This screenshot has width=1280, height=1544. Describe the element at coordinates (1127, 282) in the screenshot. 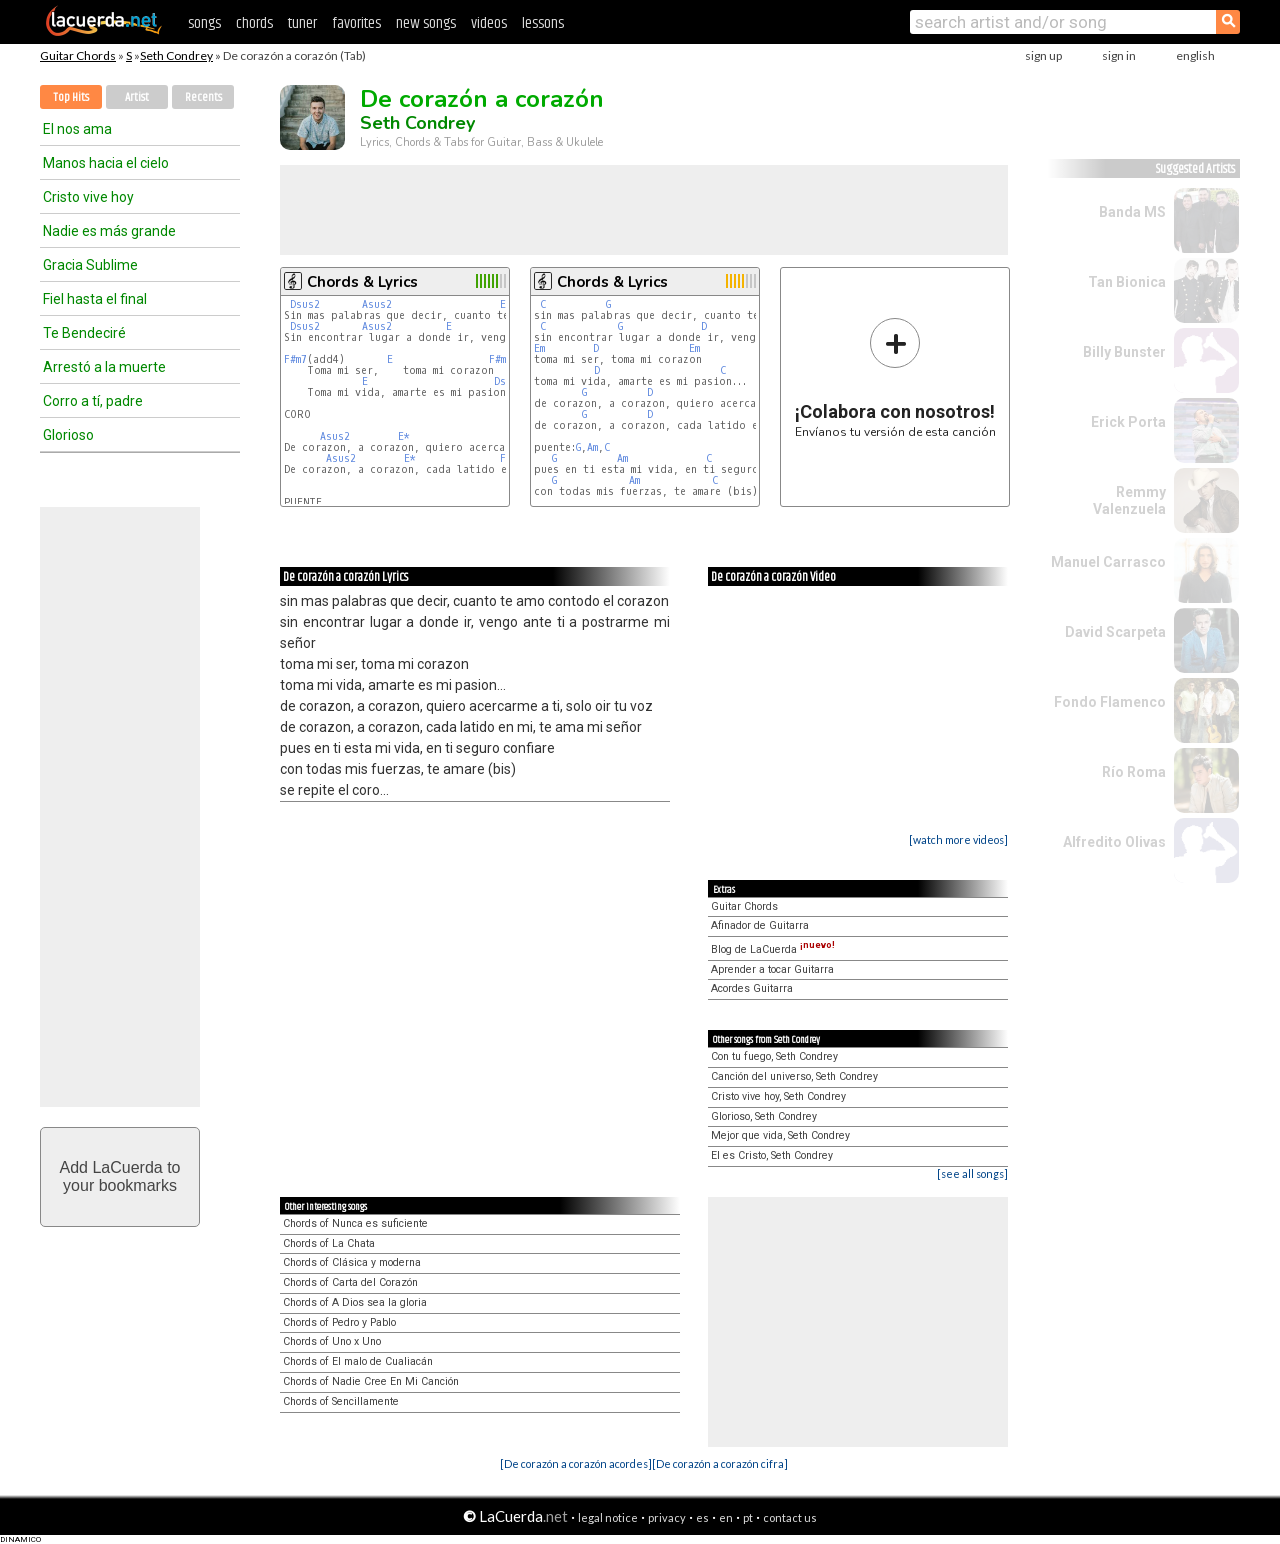

I see `Tan Bionica` at that location.